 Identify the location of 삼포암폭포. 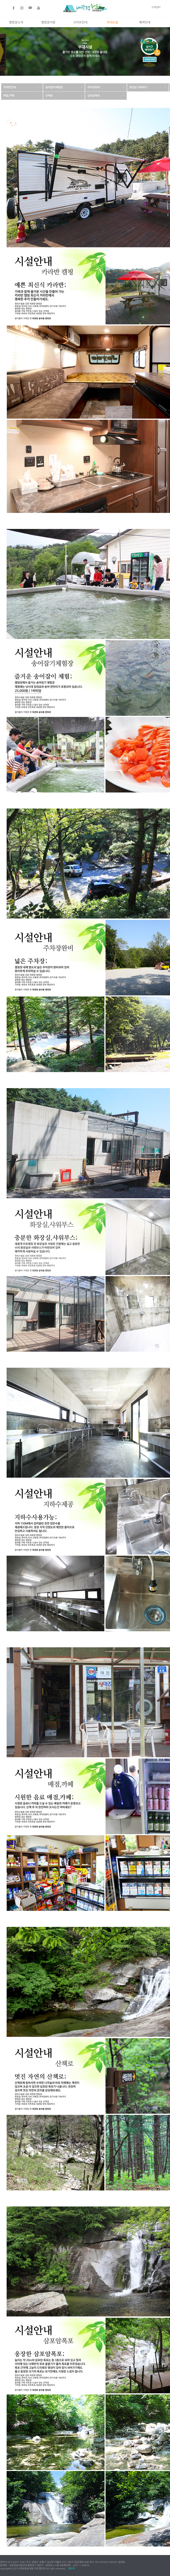
(93, 95).